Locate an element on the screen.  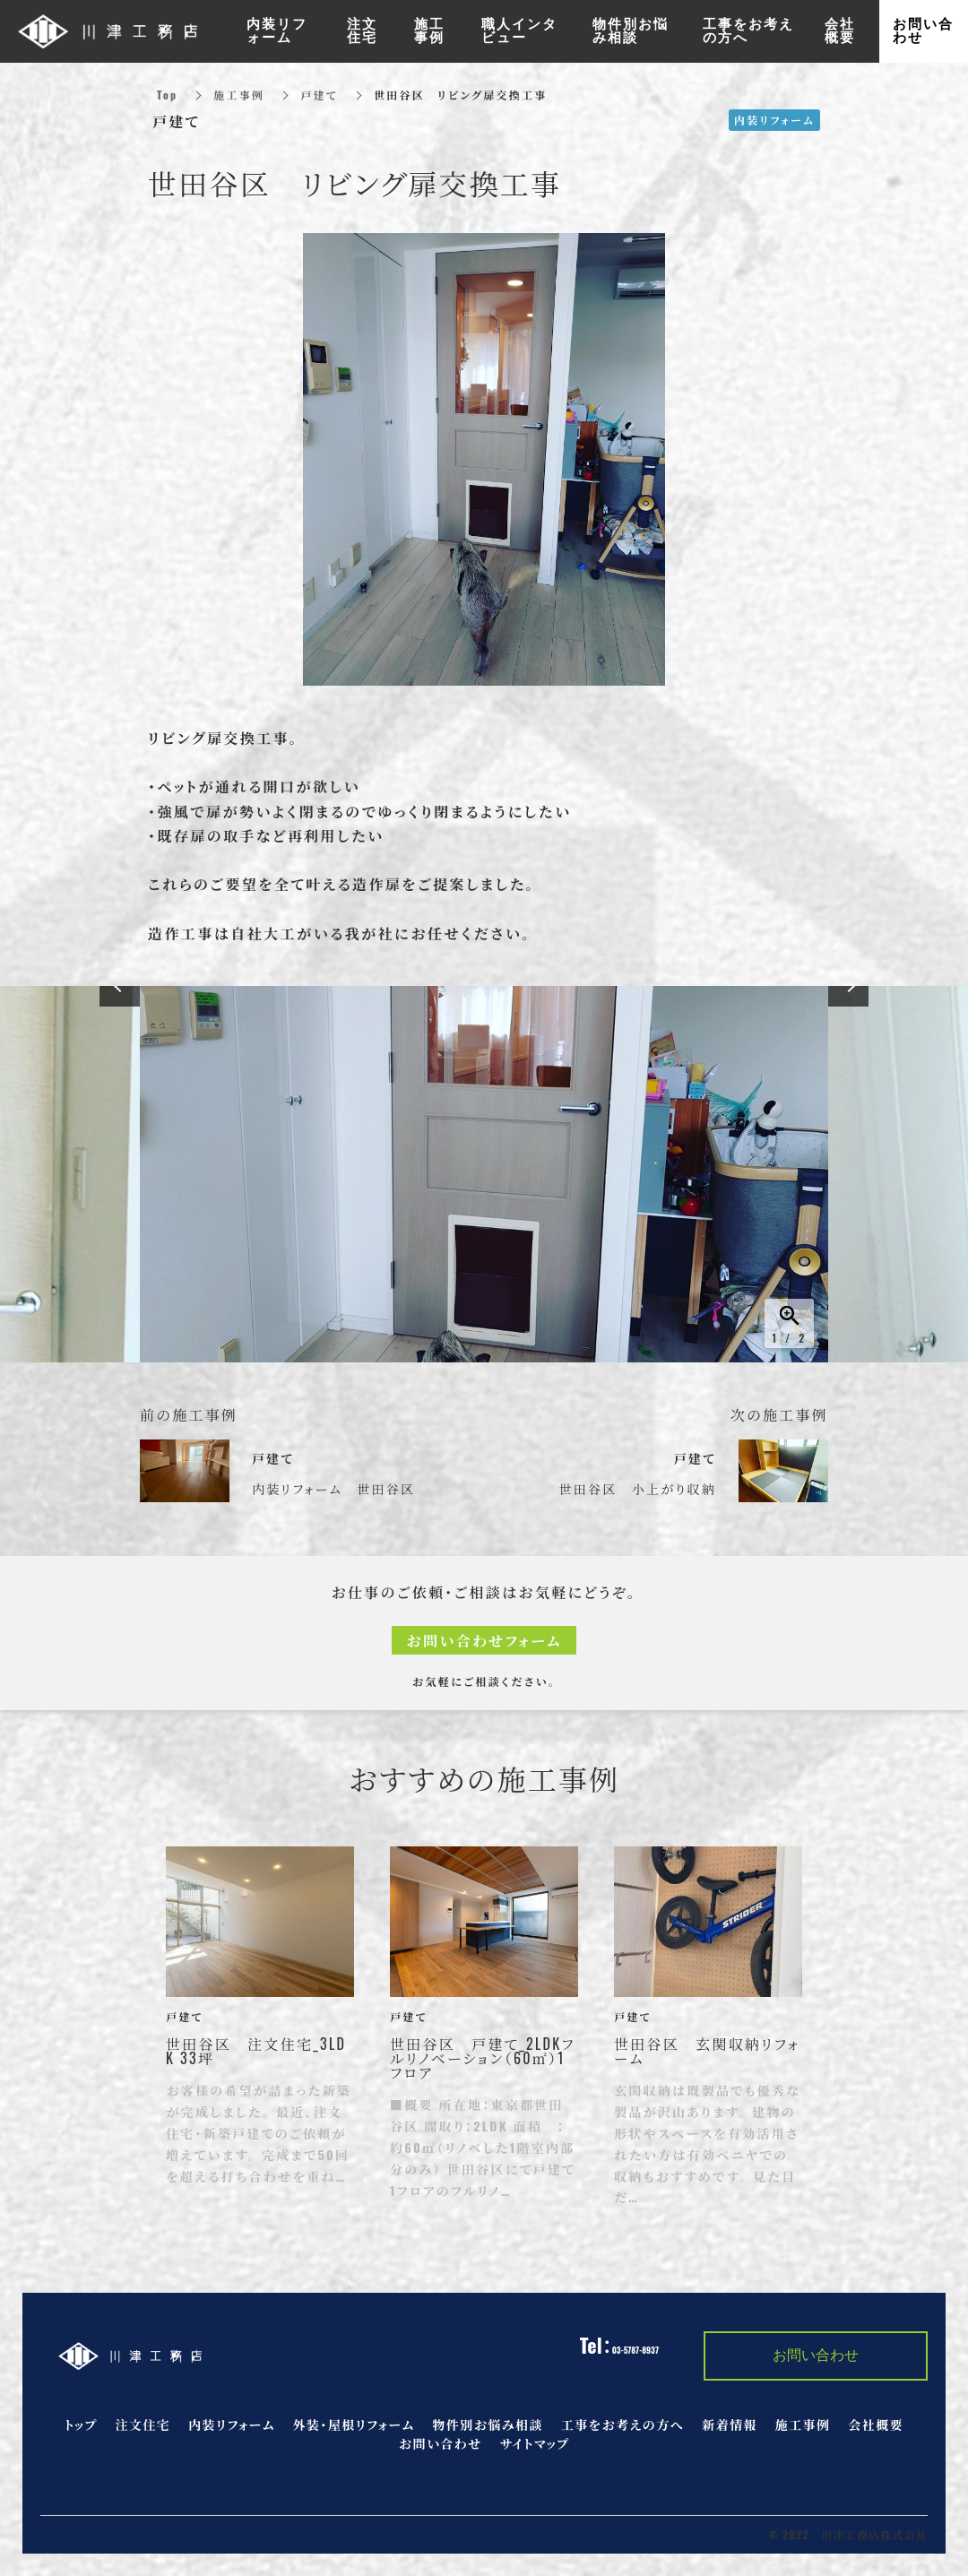
新着情報 is located at coordinates (729, 2424).